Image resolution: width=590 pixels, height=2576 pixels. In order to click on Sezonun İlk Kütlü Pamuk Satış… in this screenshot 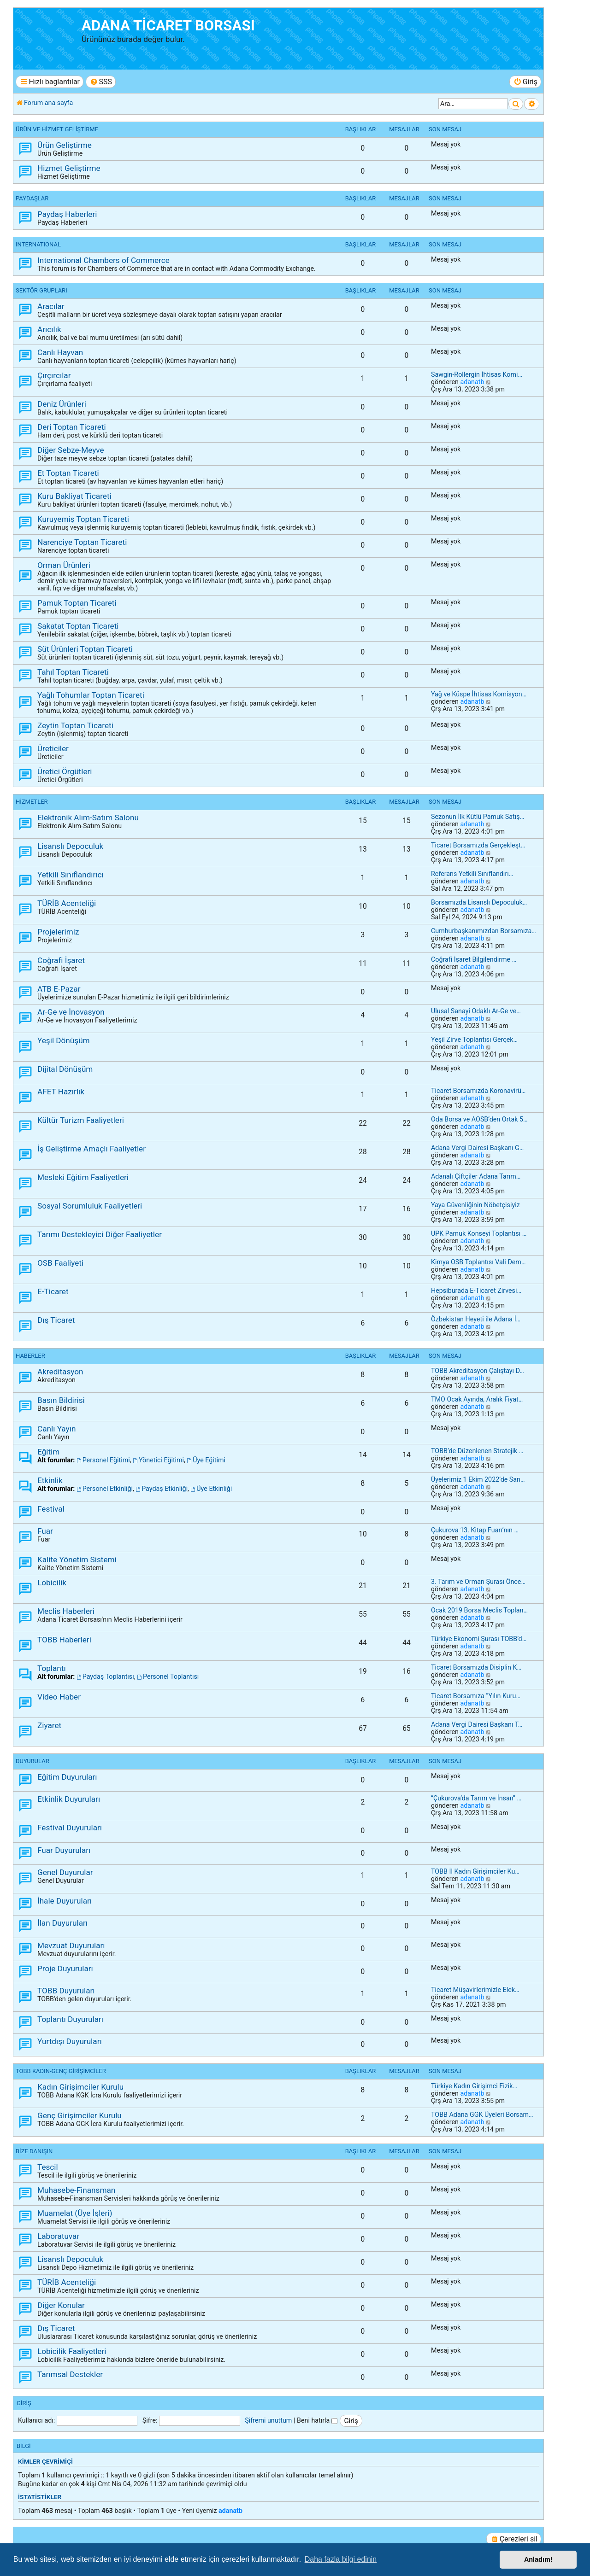, I will do `click(477, 816)`.